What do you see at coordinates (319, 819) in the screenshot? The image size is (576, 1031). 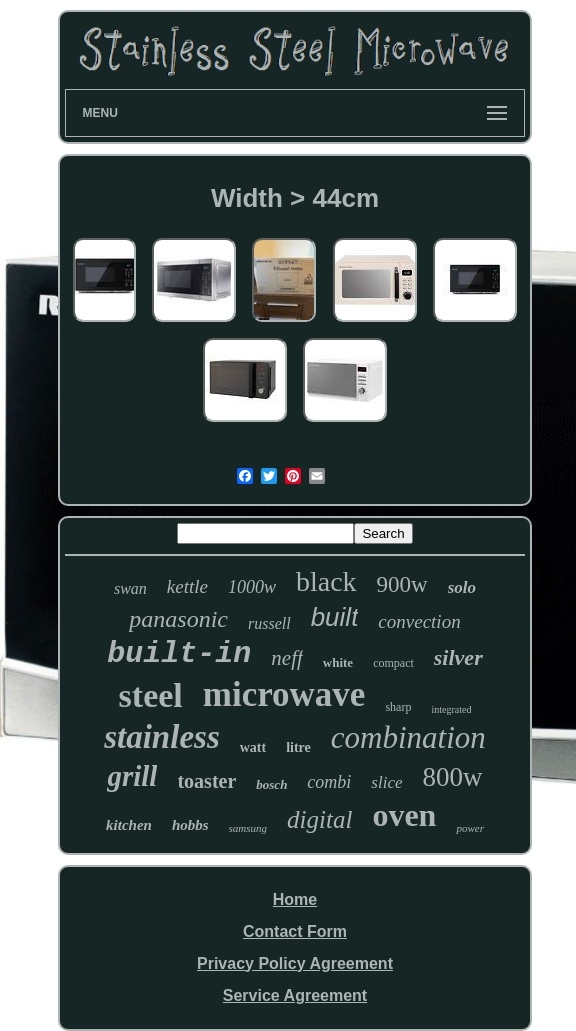 I see `digital` at bounding box center [319, 819].